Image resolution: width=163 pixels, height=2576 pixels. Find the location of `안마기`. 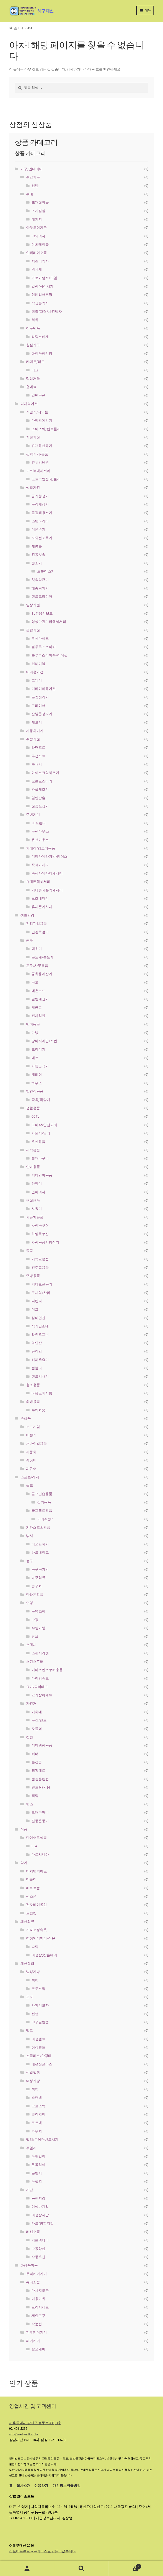

안마기 is located at coordinates (36, 1183).